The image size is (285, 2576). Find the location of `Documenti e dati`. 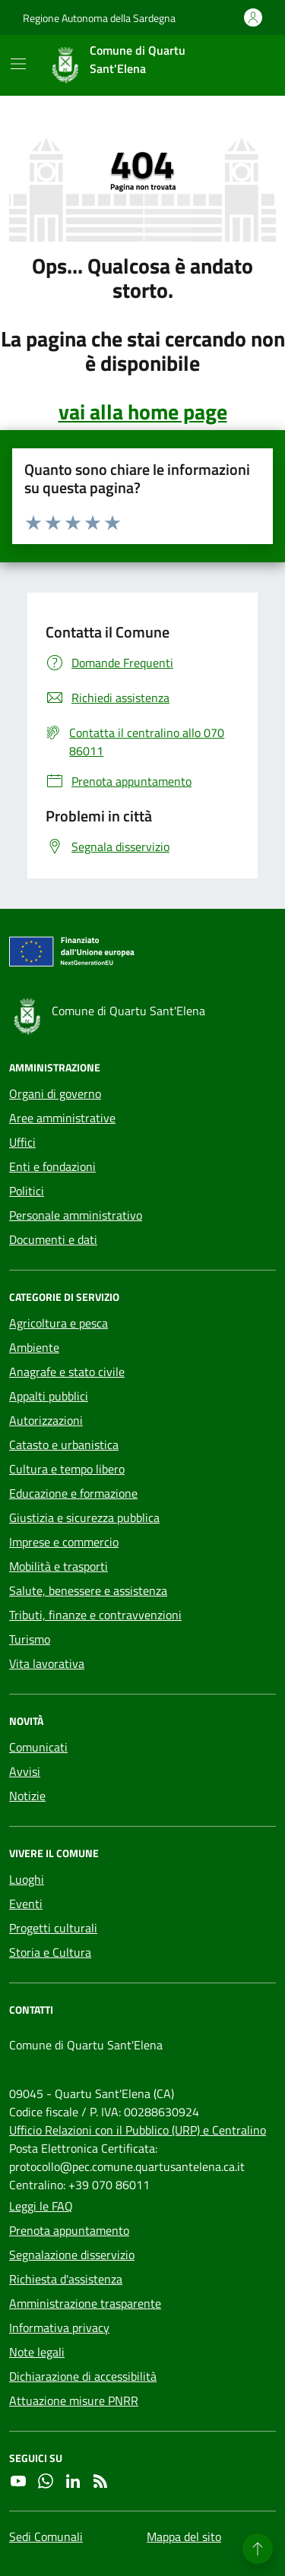

Documenti e dati is located at coordinates (53, 1239).